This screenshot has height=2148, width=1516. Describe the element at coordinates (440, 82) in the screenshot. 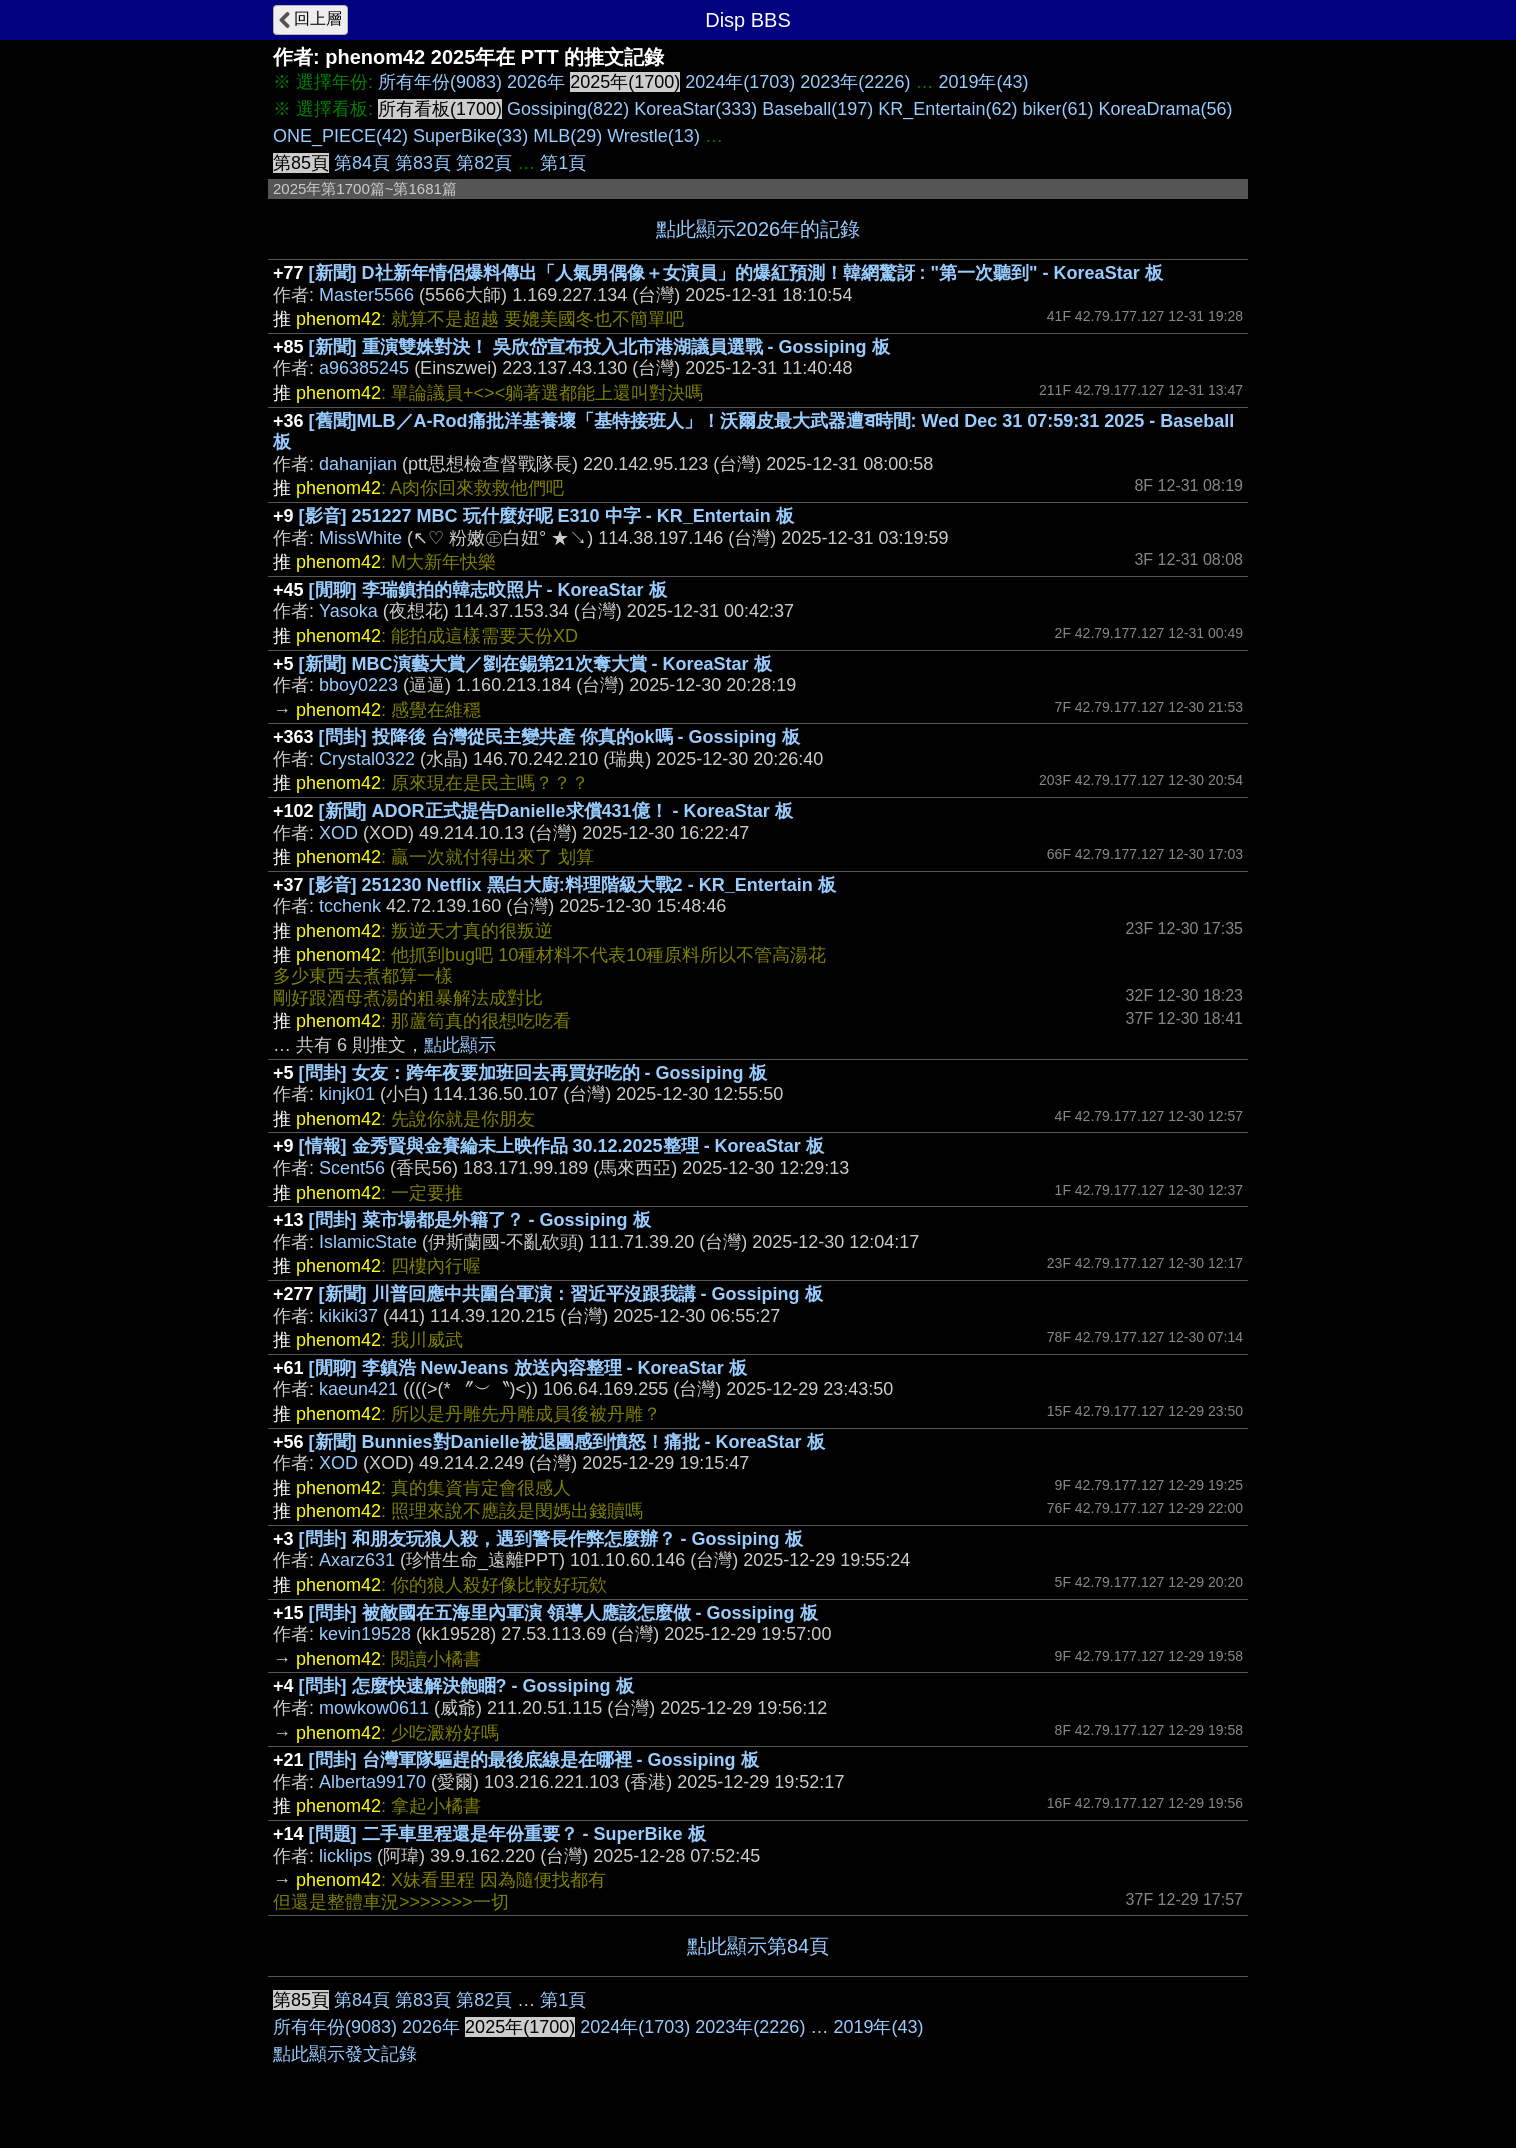

I see `所有年份(9083)` at that location.